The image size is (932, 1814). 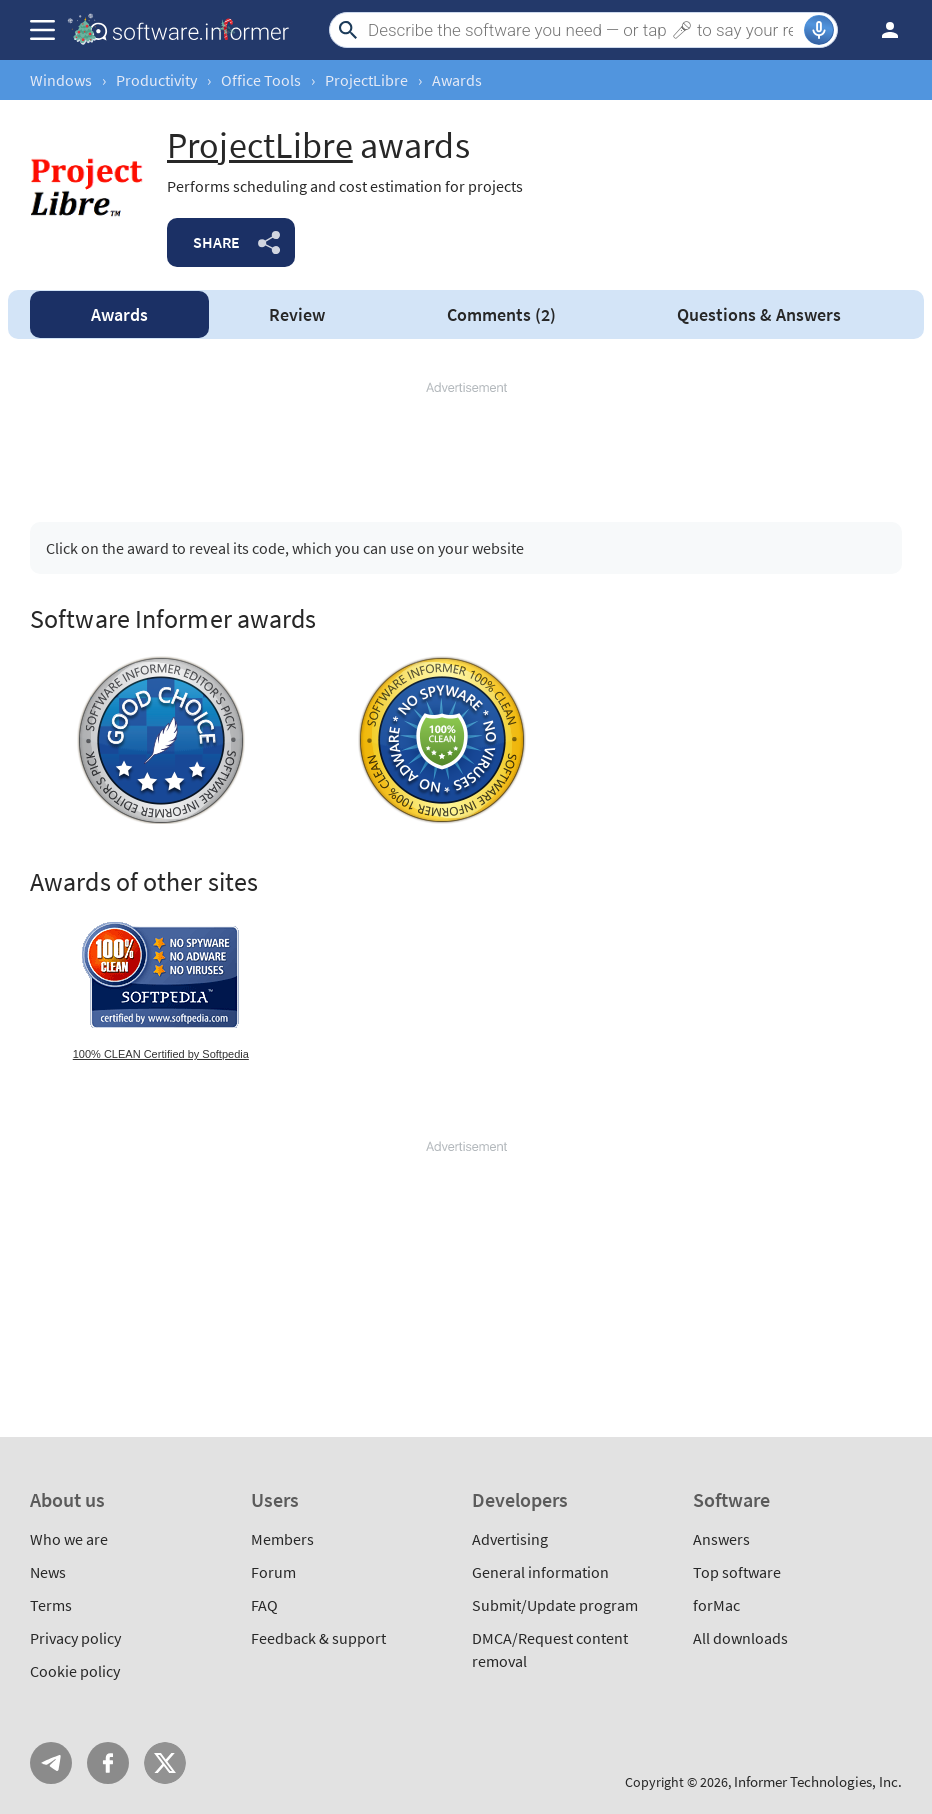 I want to click on Forum, so click(x=273, y=1572).